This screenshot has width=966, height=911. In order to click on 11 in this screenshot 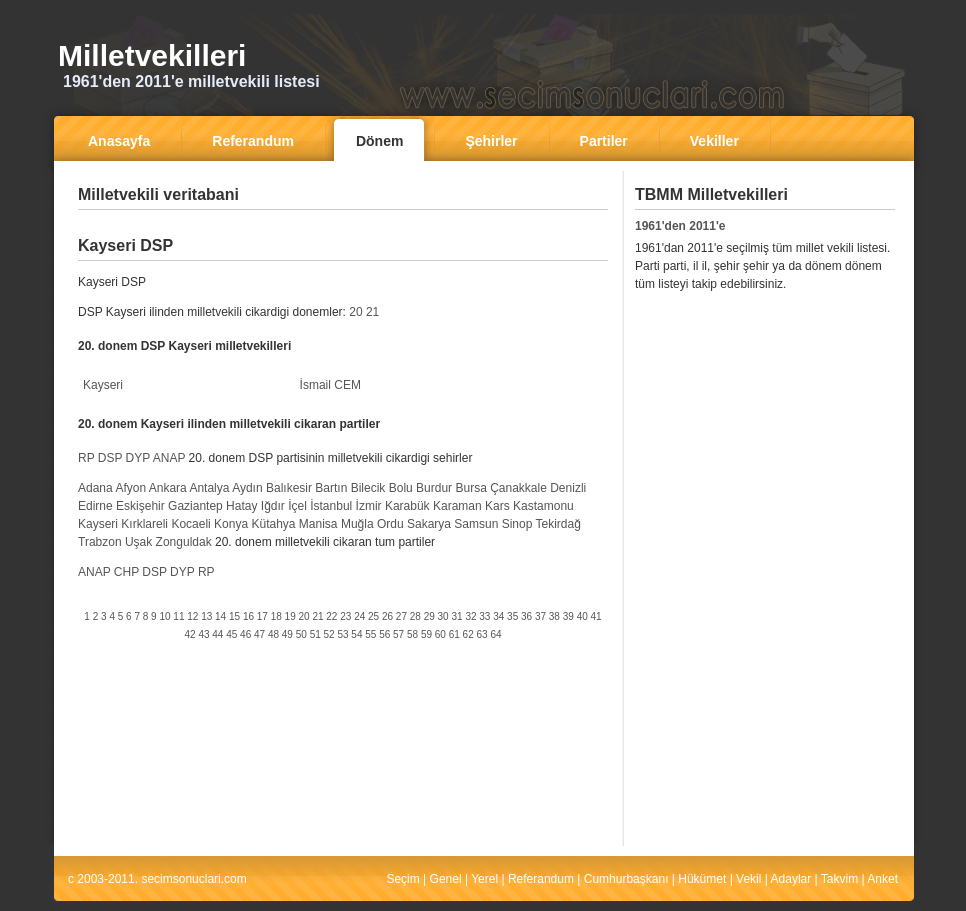, I will do `click(178, 616)`.